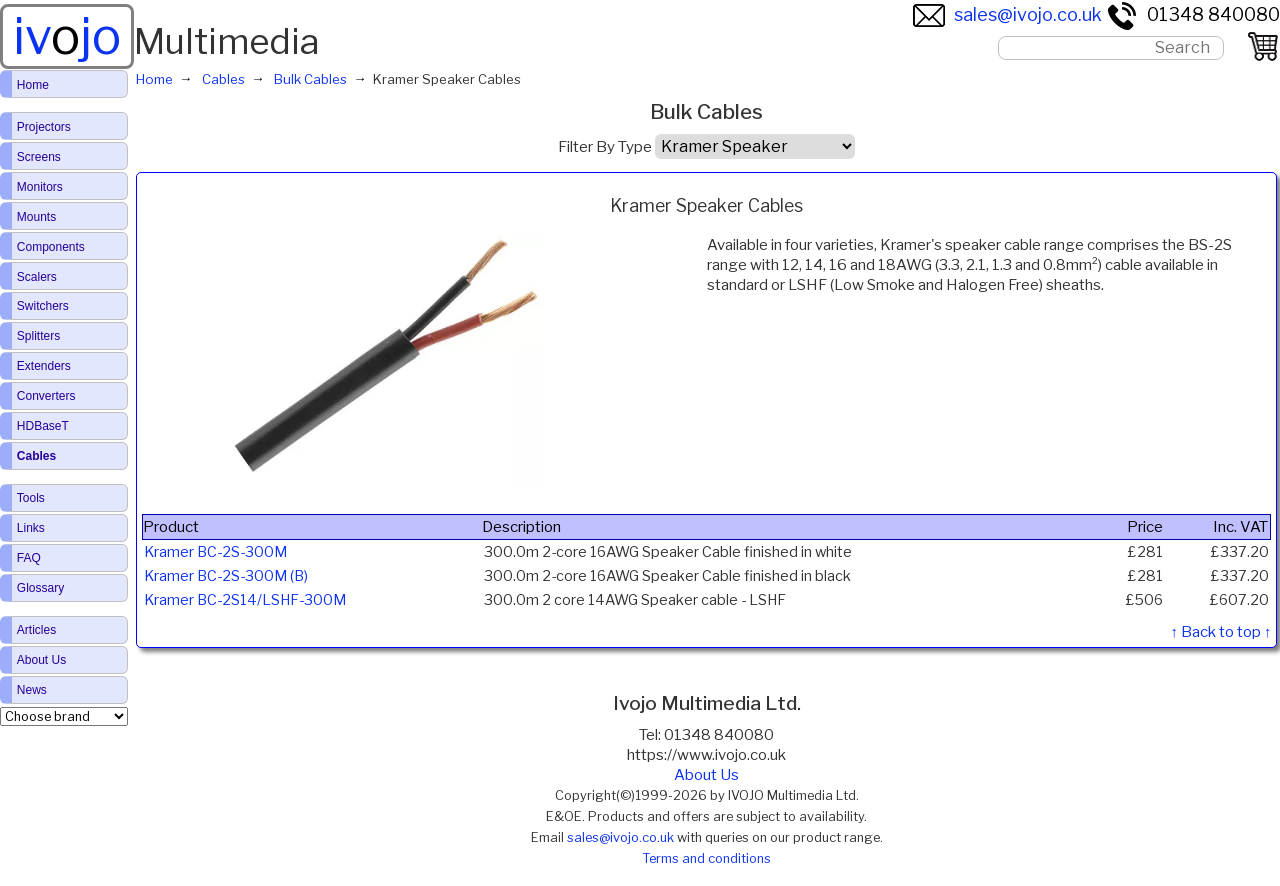 Image resolution: width=1280 pixels, height=886 pixels. Describe the element at coordinates (38, 336) in the screenshot. I see `Splitters` at that location.